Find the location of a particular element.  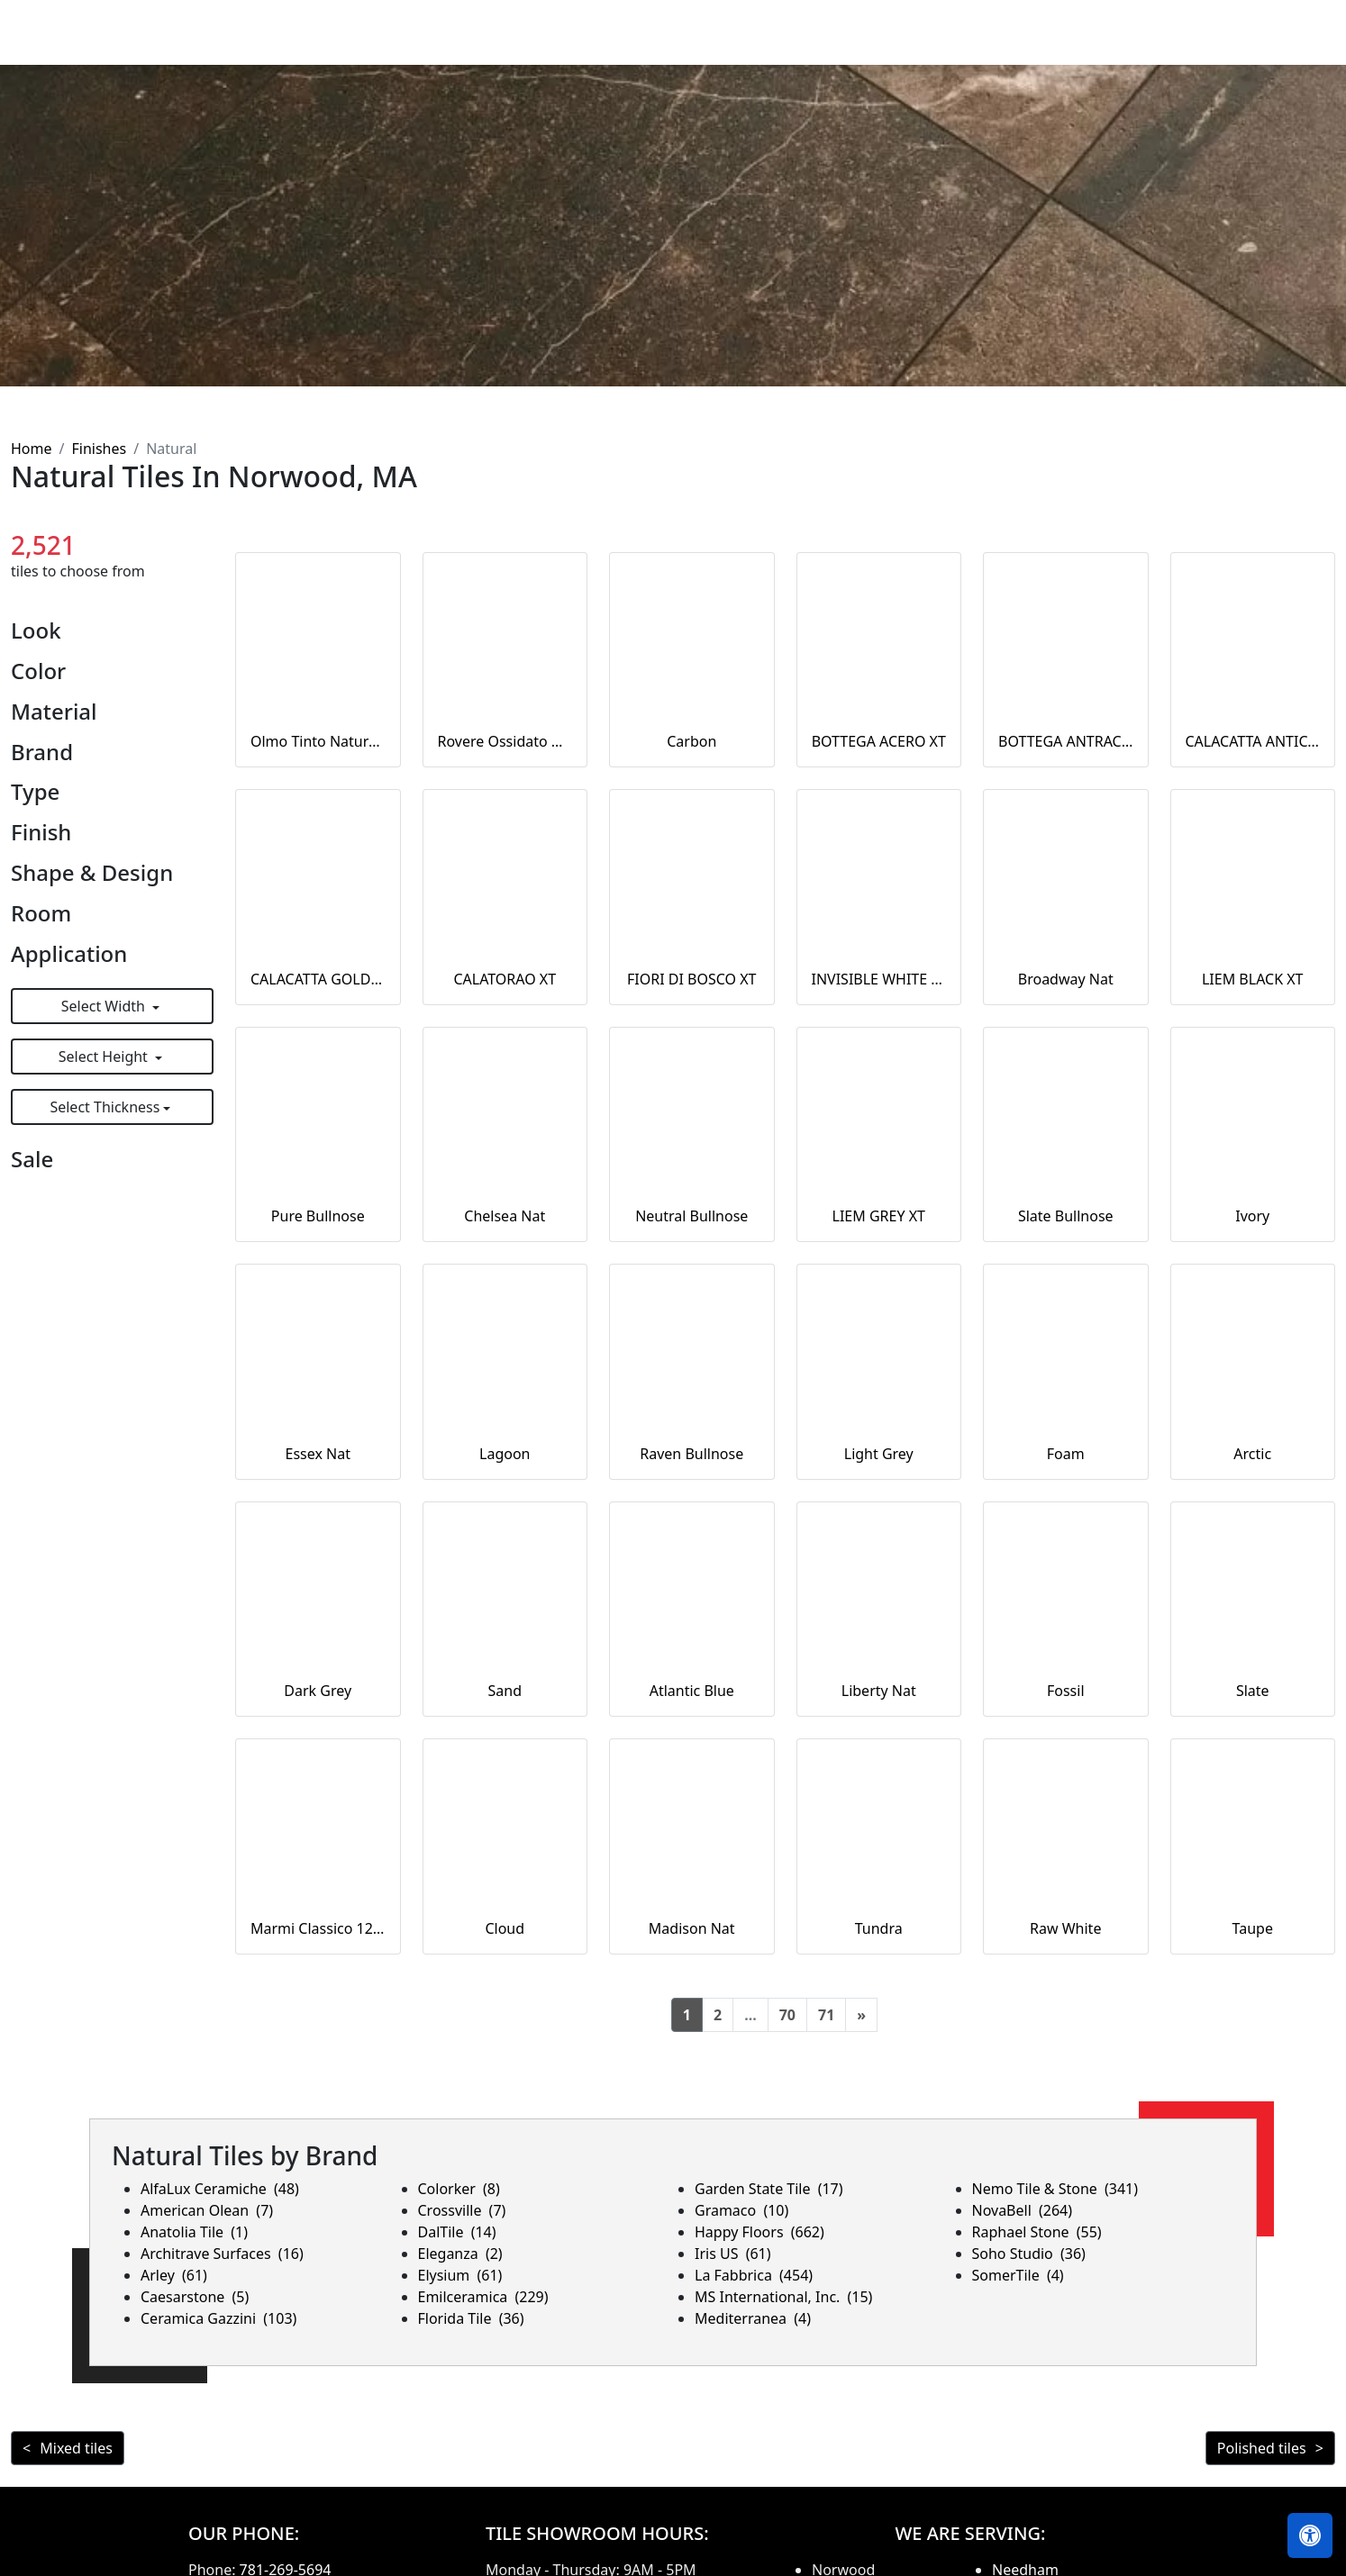

70 is located at coordinates (787, 2015).